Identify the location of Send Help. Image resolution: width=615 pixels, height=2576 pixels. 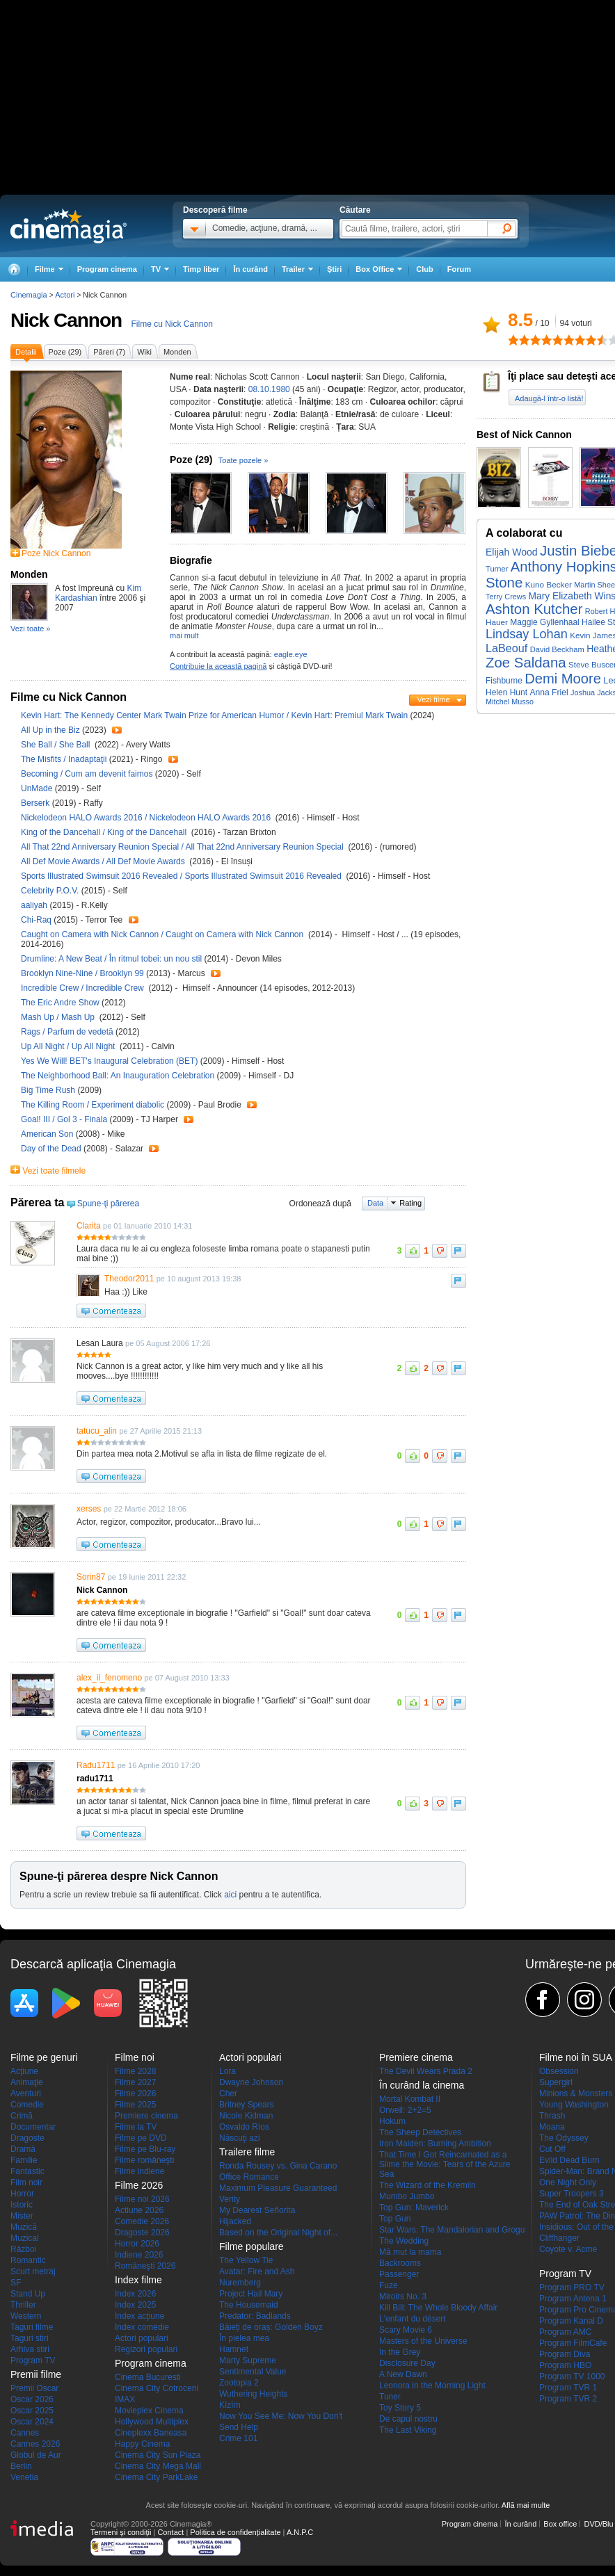
(238, 2427).